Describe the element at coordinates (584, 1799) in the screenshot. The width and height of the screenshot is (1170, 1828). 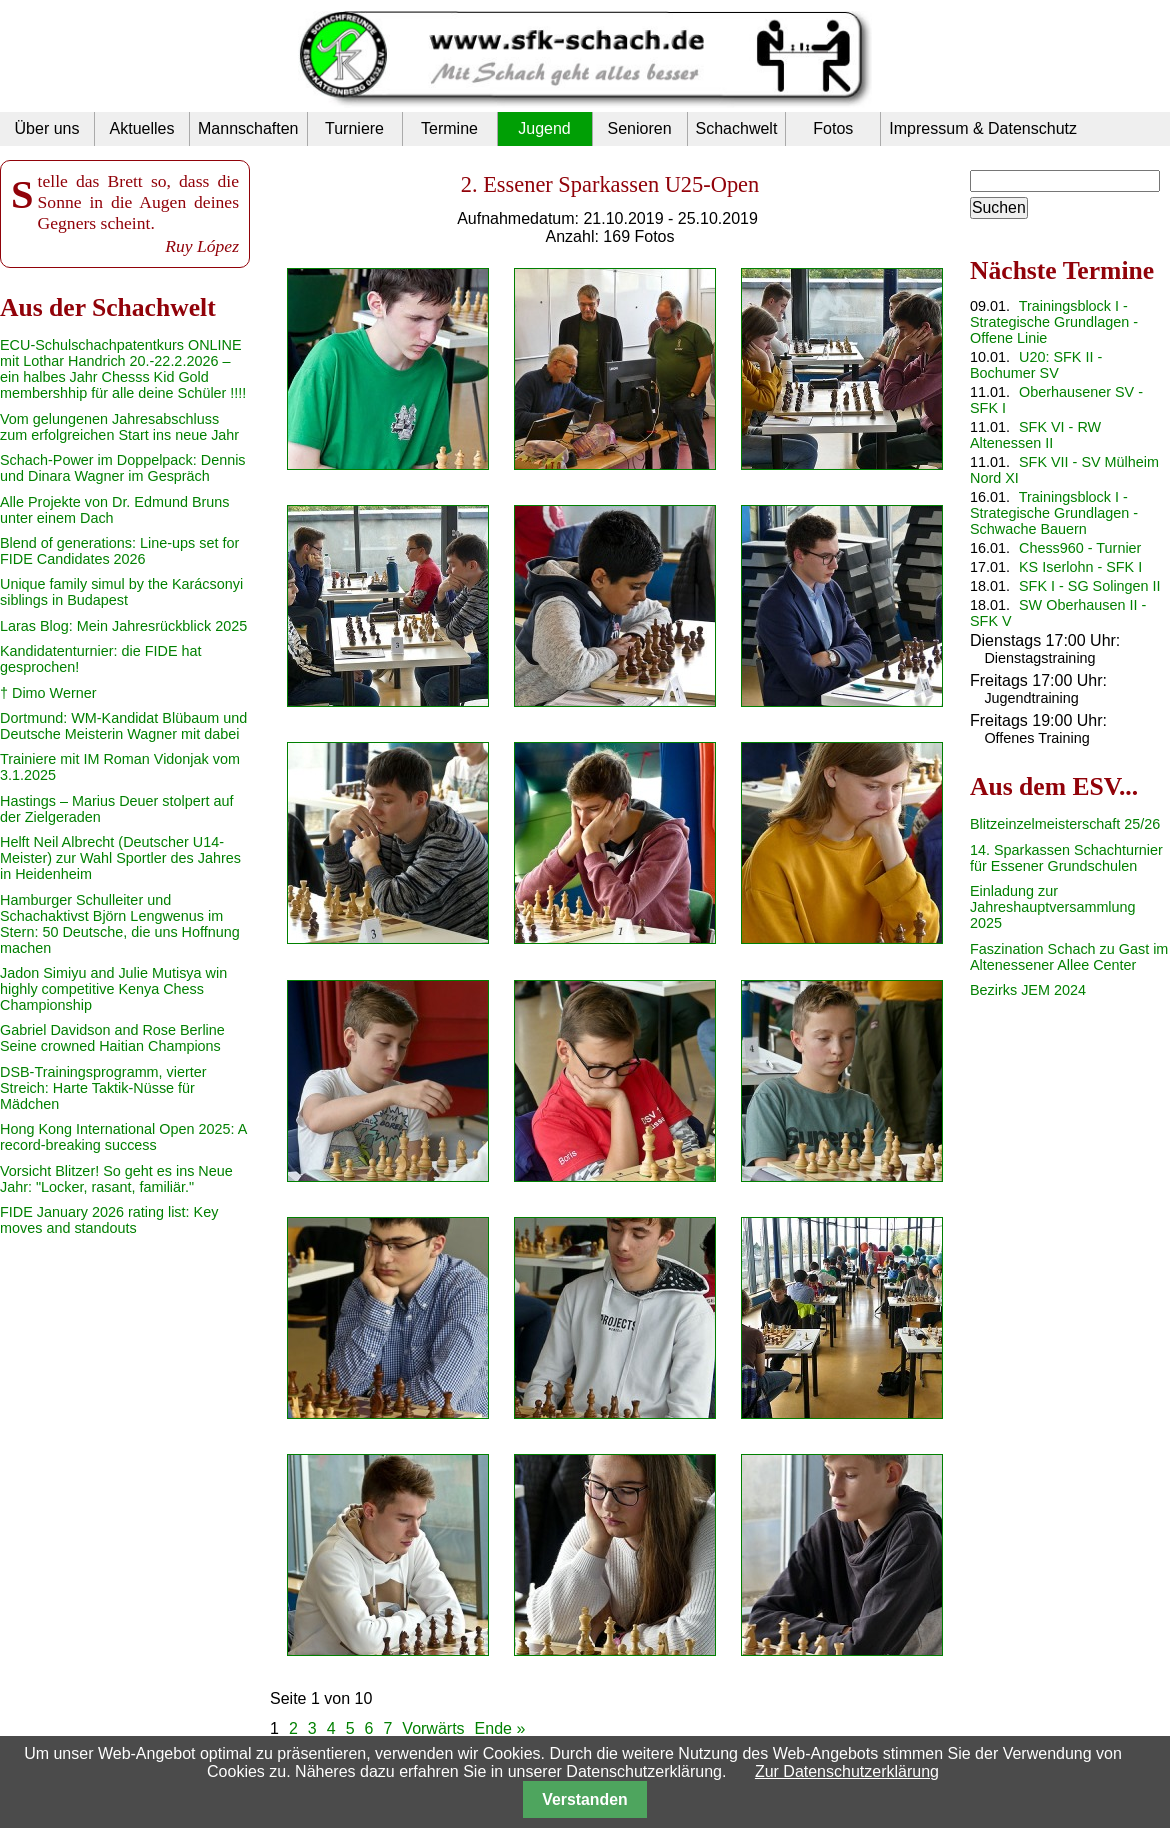
I see `Verstanden` at that location.